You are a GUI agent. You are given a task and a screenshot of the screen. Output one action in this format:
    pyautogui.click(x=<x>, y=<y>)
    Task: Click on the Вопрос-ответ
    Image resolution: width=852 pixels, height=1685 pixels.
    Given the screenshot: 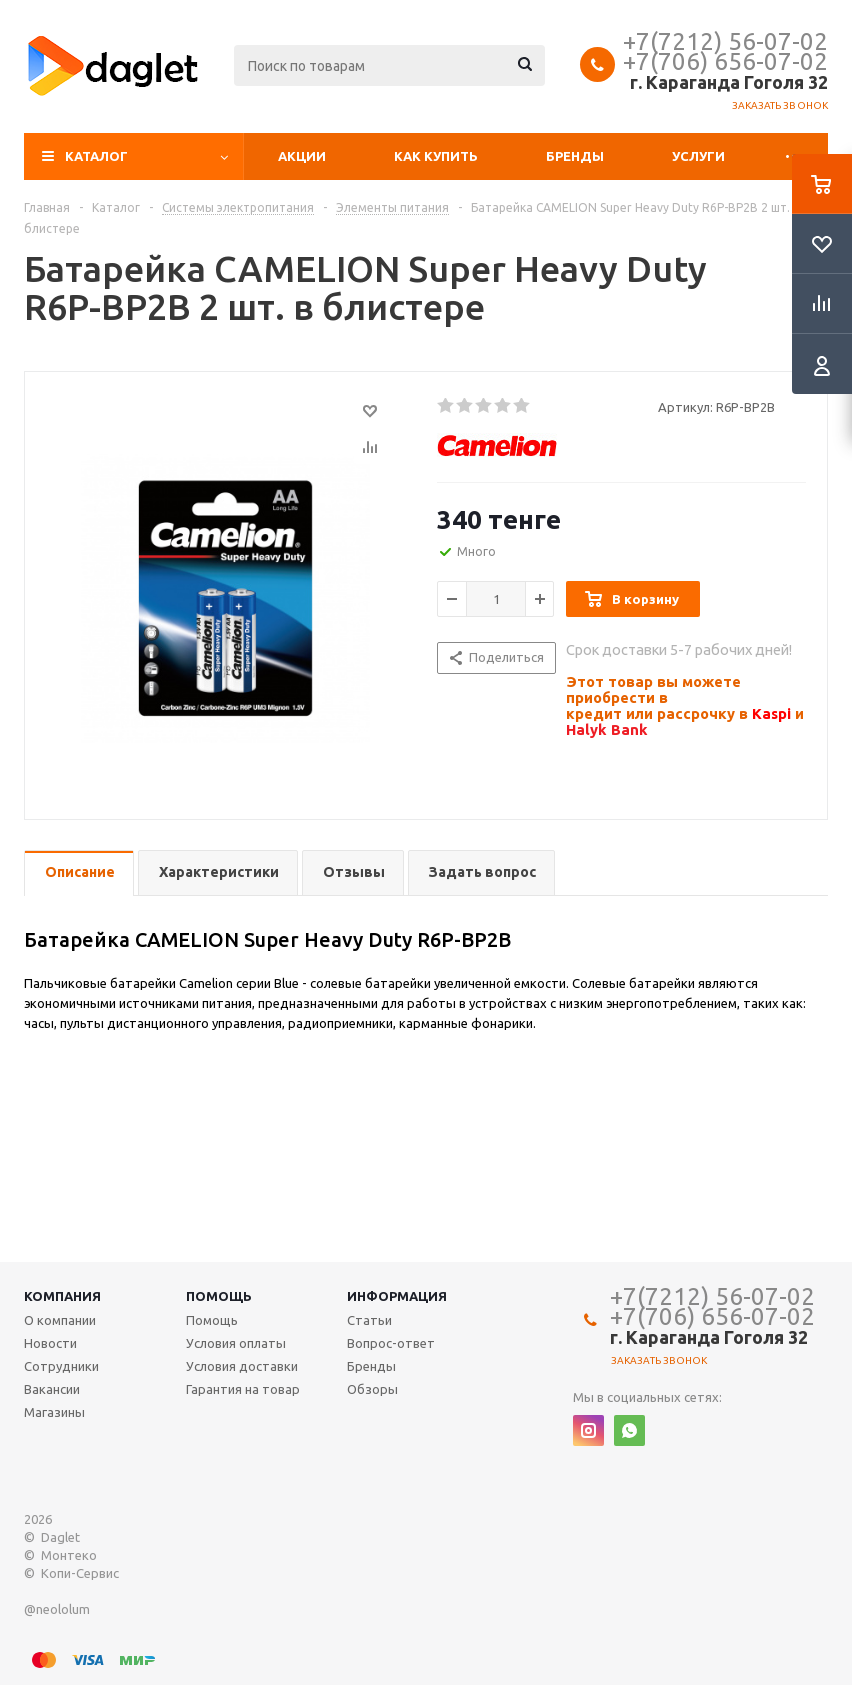 What is the action you would take?
    pyautogui.click(x=391, y=1343)
    